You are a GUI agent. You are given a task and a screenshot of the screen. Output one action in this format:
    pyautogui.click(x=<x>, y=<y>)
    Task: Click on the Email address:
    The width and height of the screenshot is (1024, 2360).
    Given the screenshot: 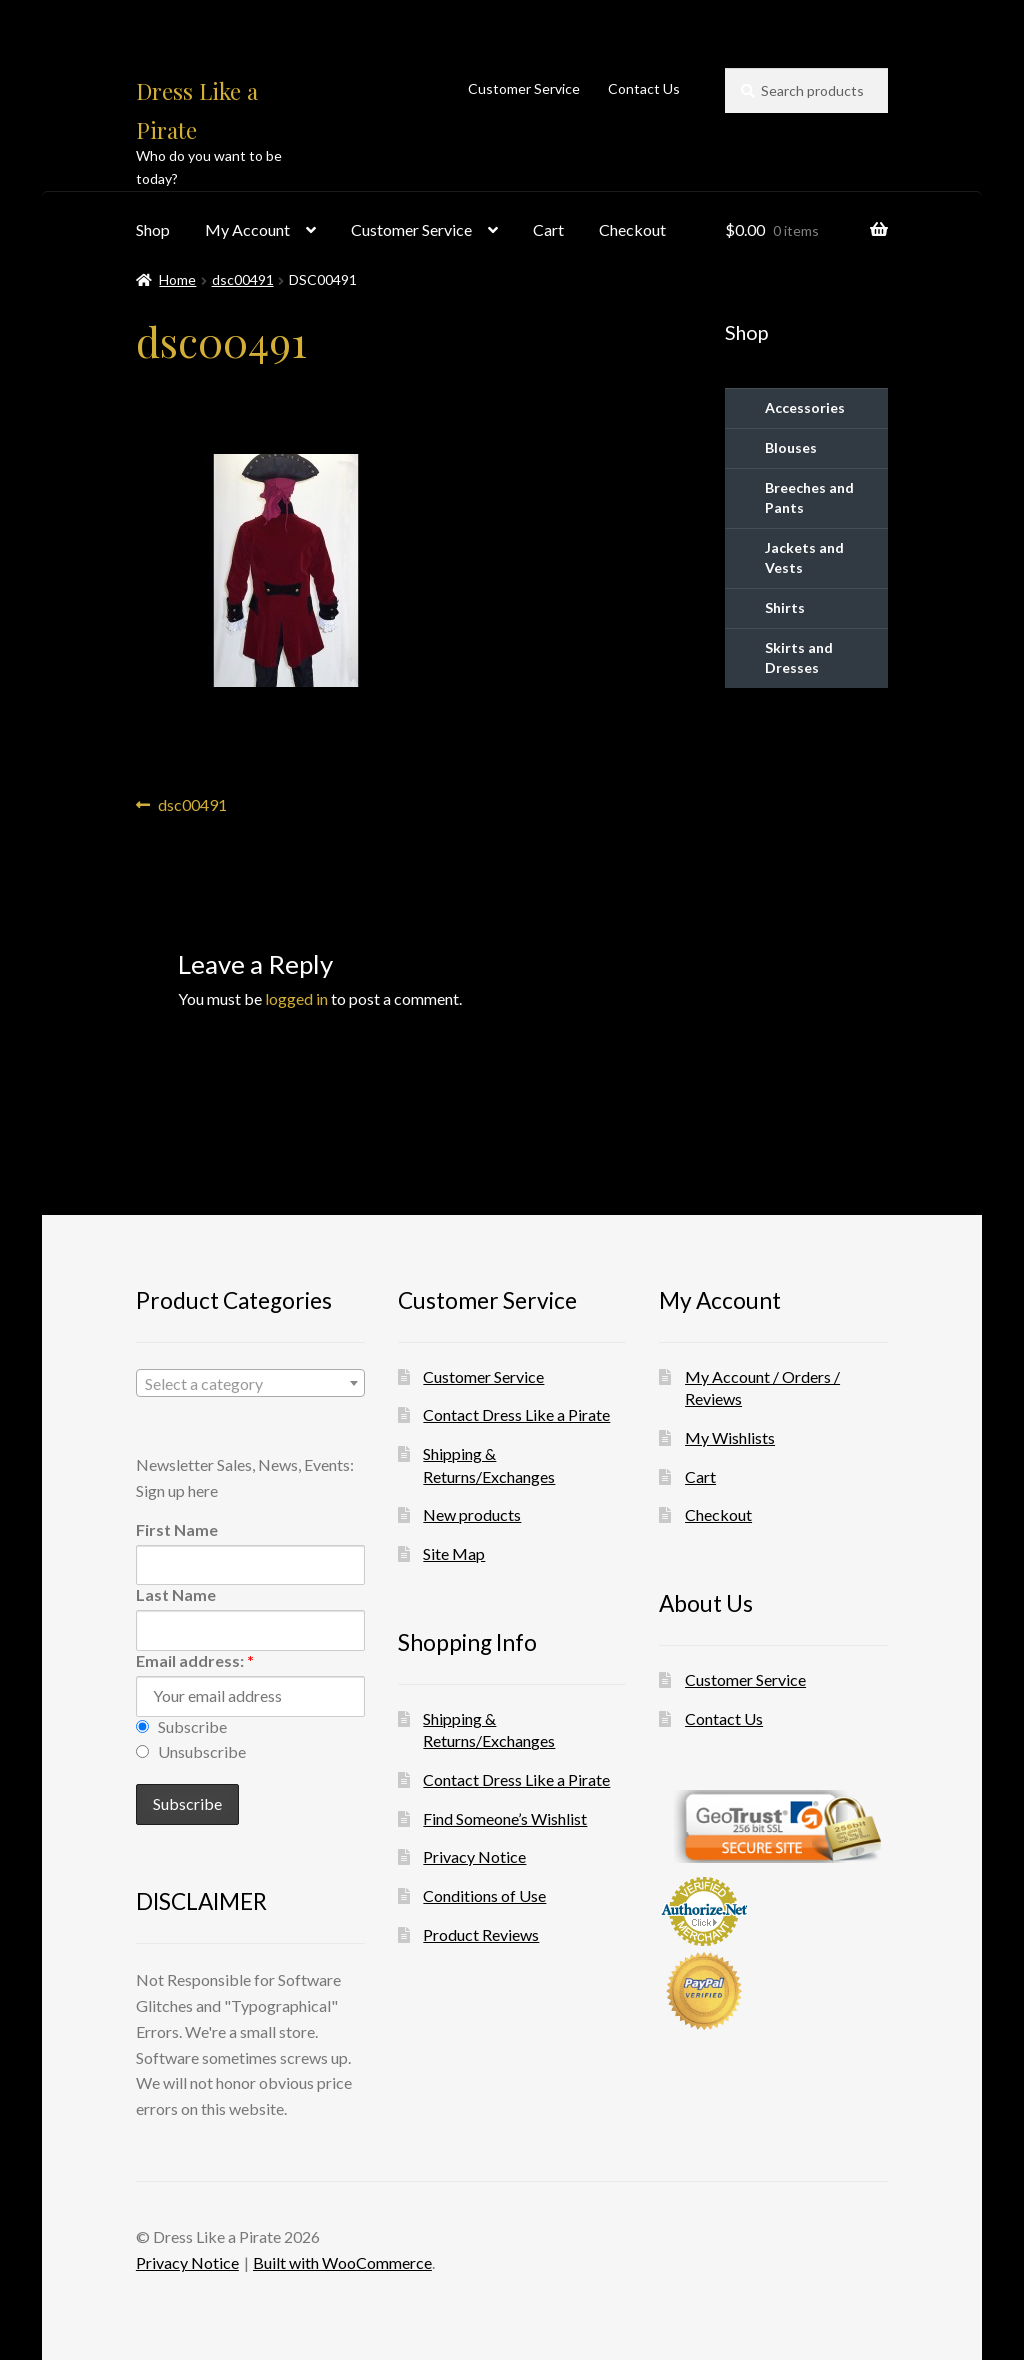 What is the action you would take?
    pyautogui.click(x=195, y=1660)
    